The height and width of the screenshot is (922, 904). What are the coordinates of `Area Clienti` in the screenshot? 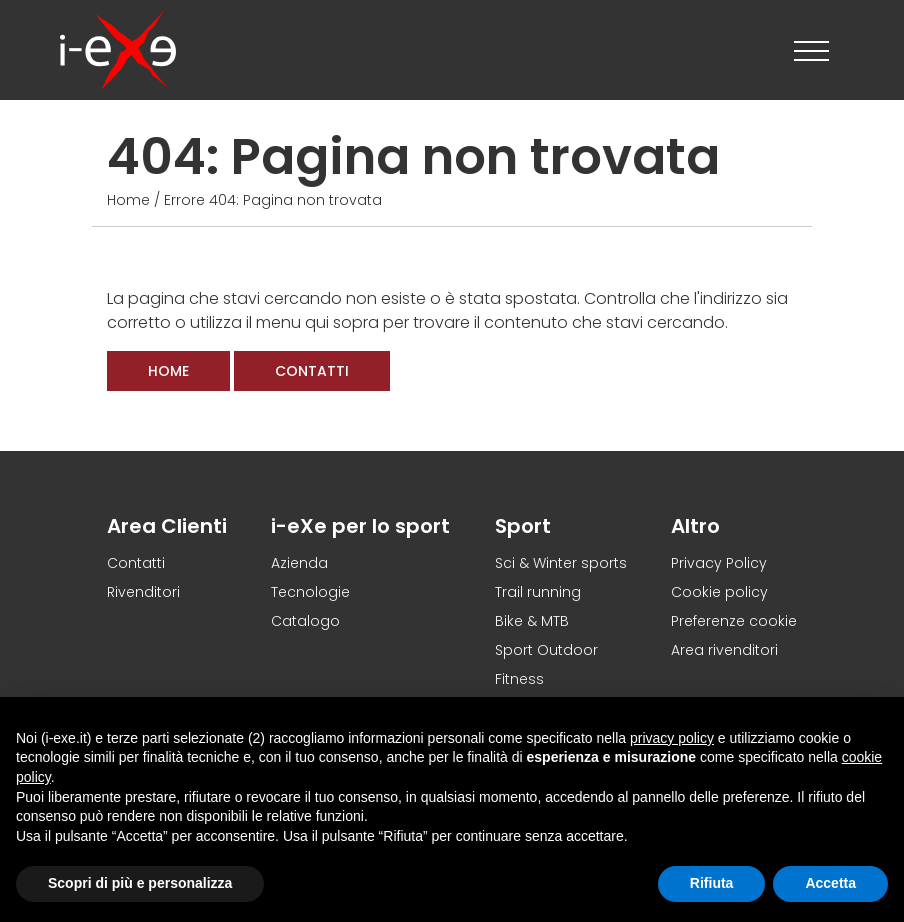 It's located at (167, 526).